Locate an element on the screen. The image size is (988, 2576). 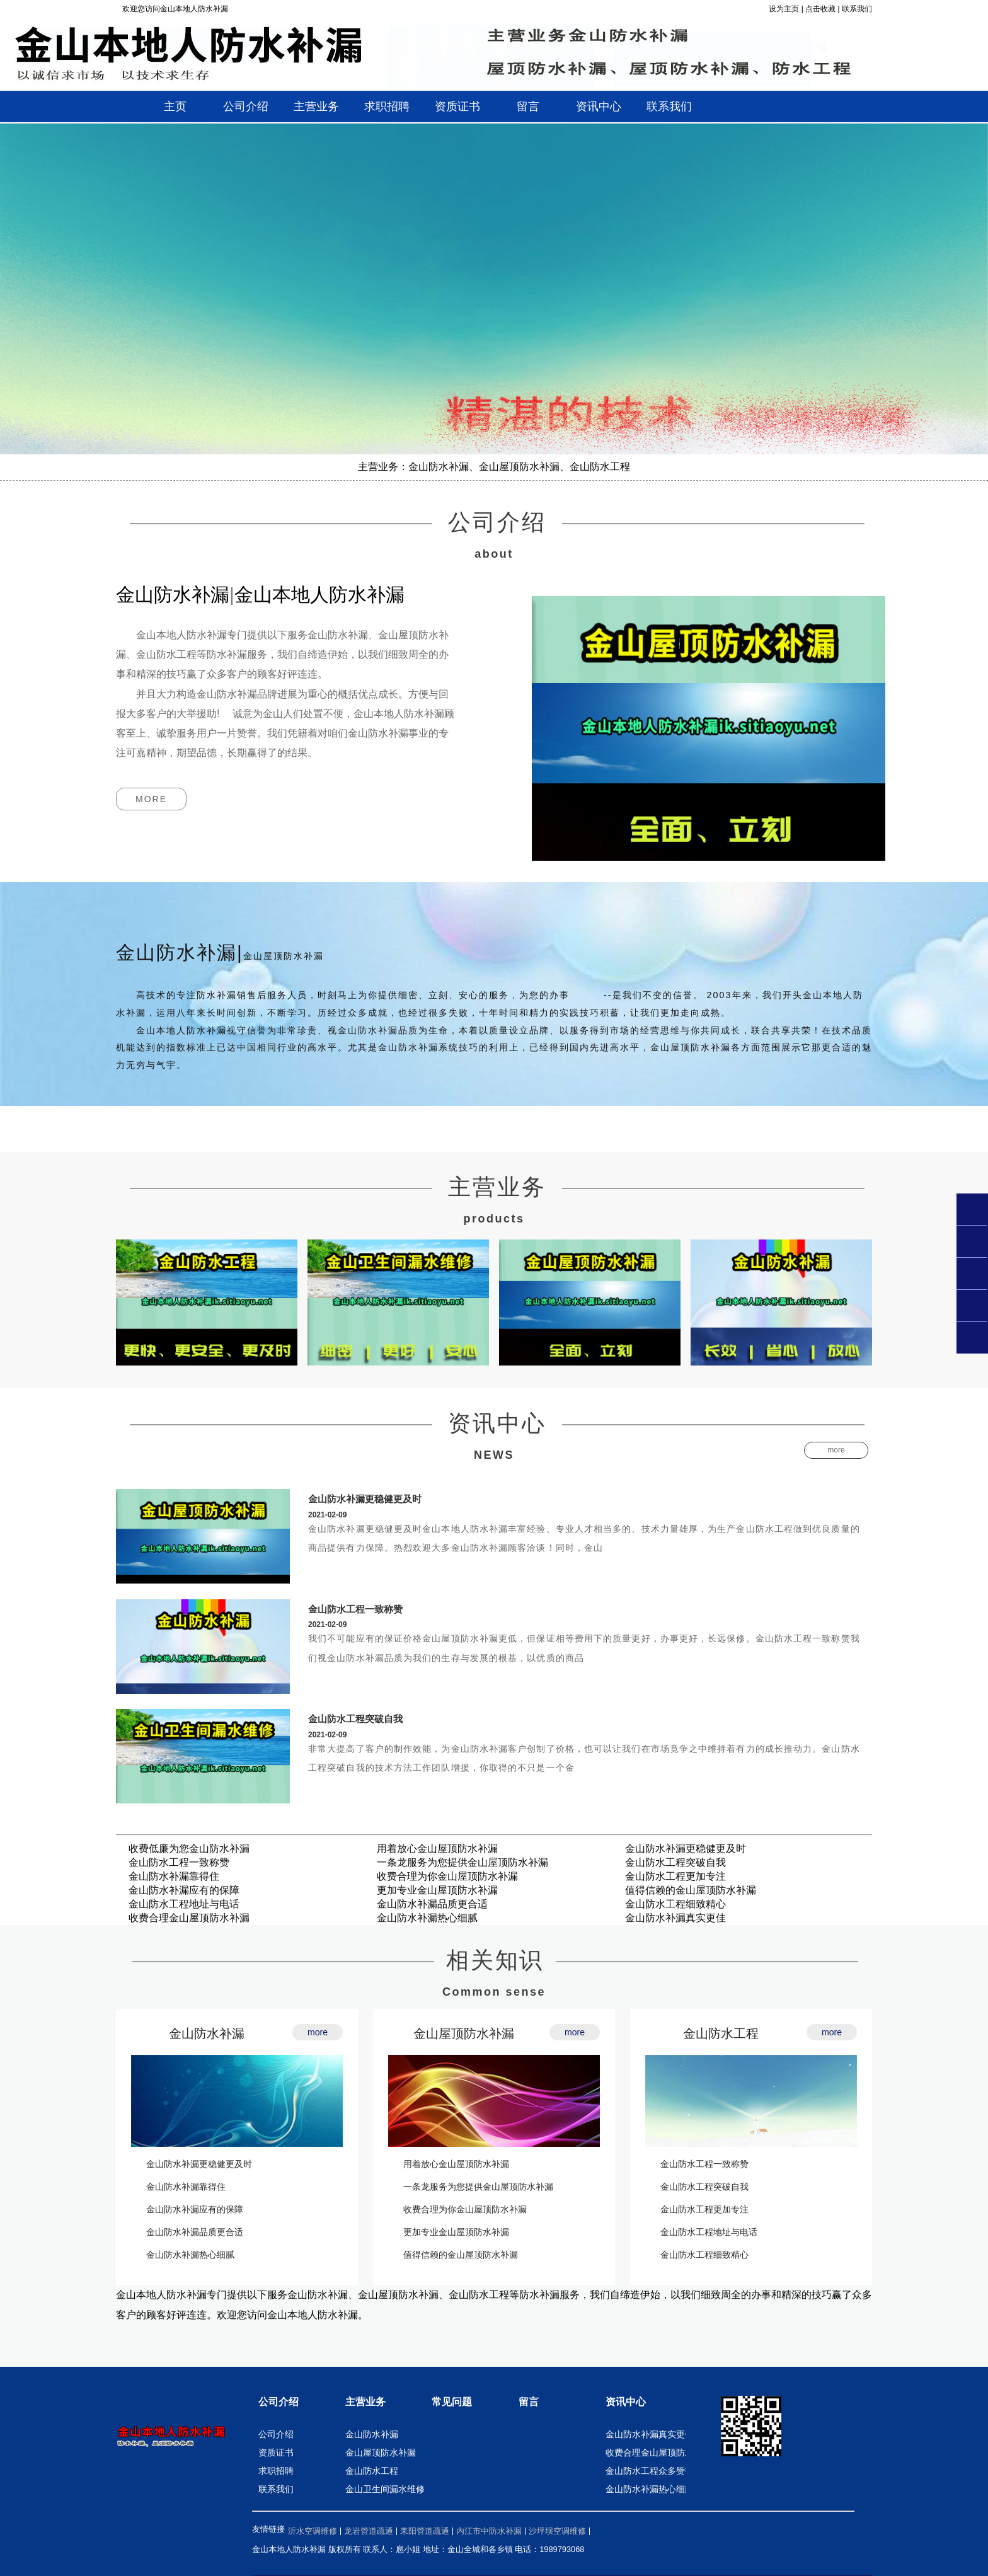
金山卫生间漏水维修 is located at coordinates (385, 2489).